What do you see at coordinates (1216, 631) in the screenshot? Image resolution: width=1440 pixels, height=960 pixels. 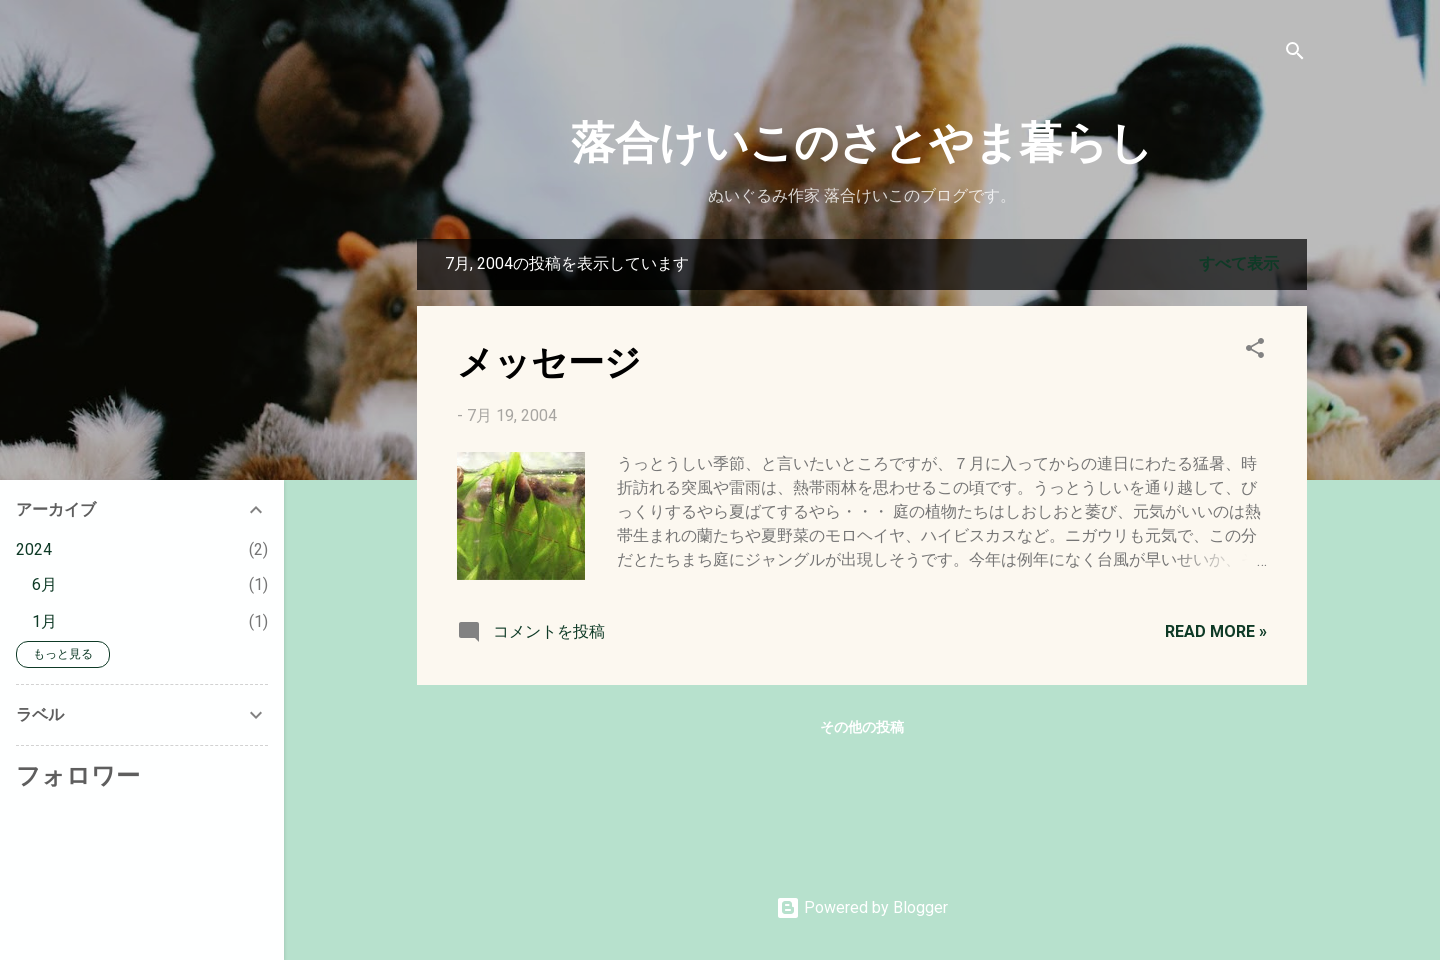 I see `Read more »` at bounding box center [1216, 631].